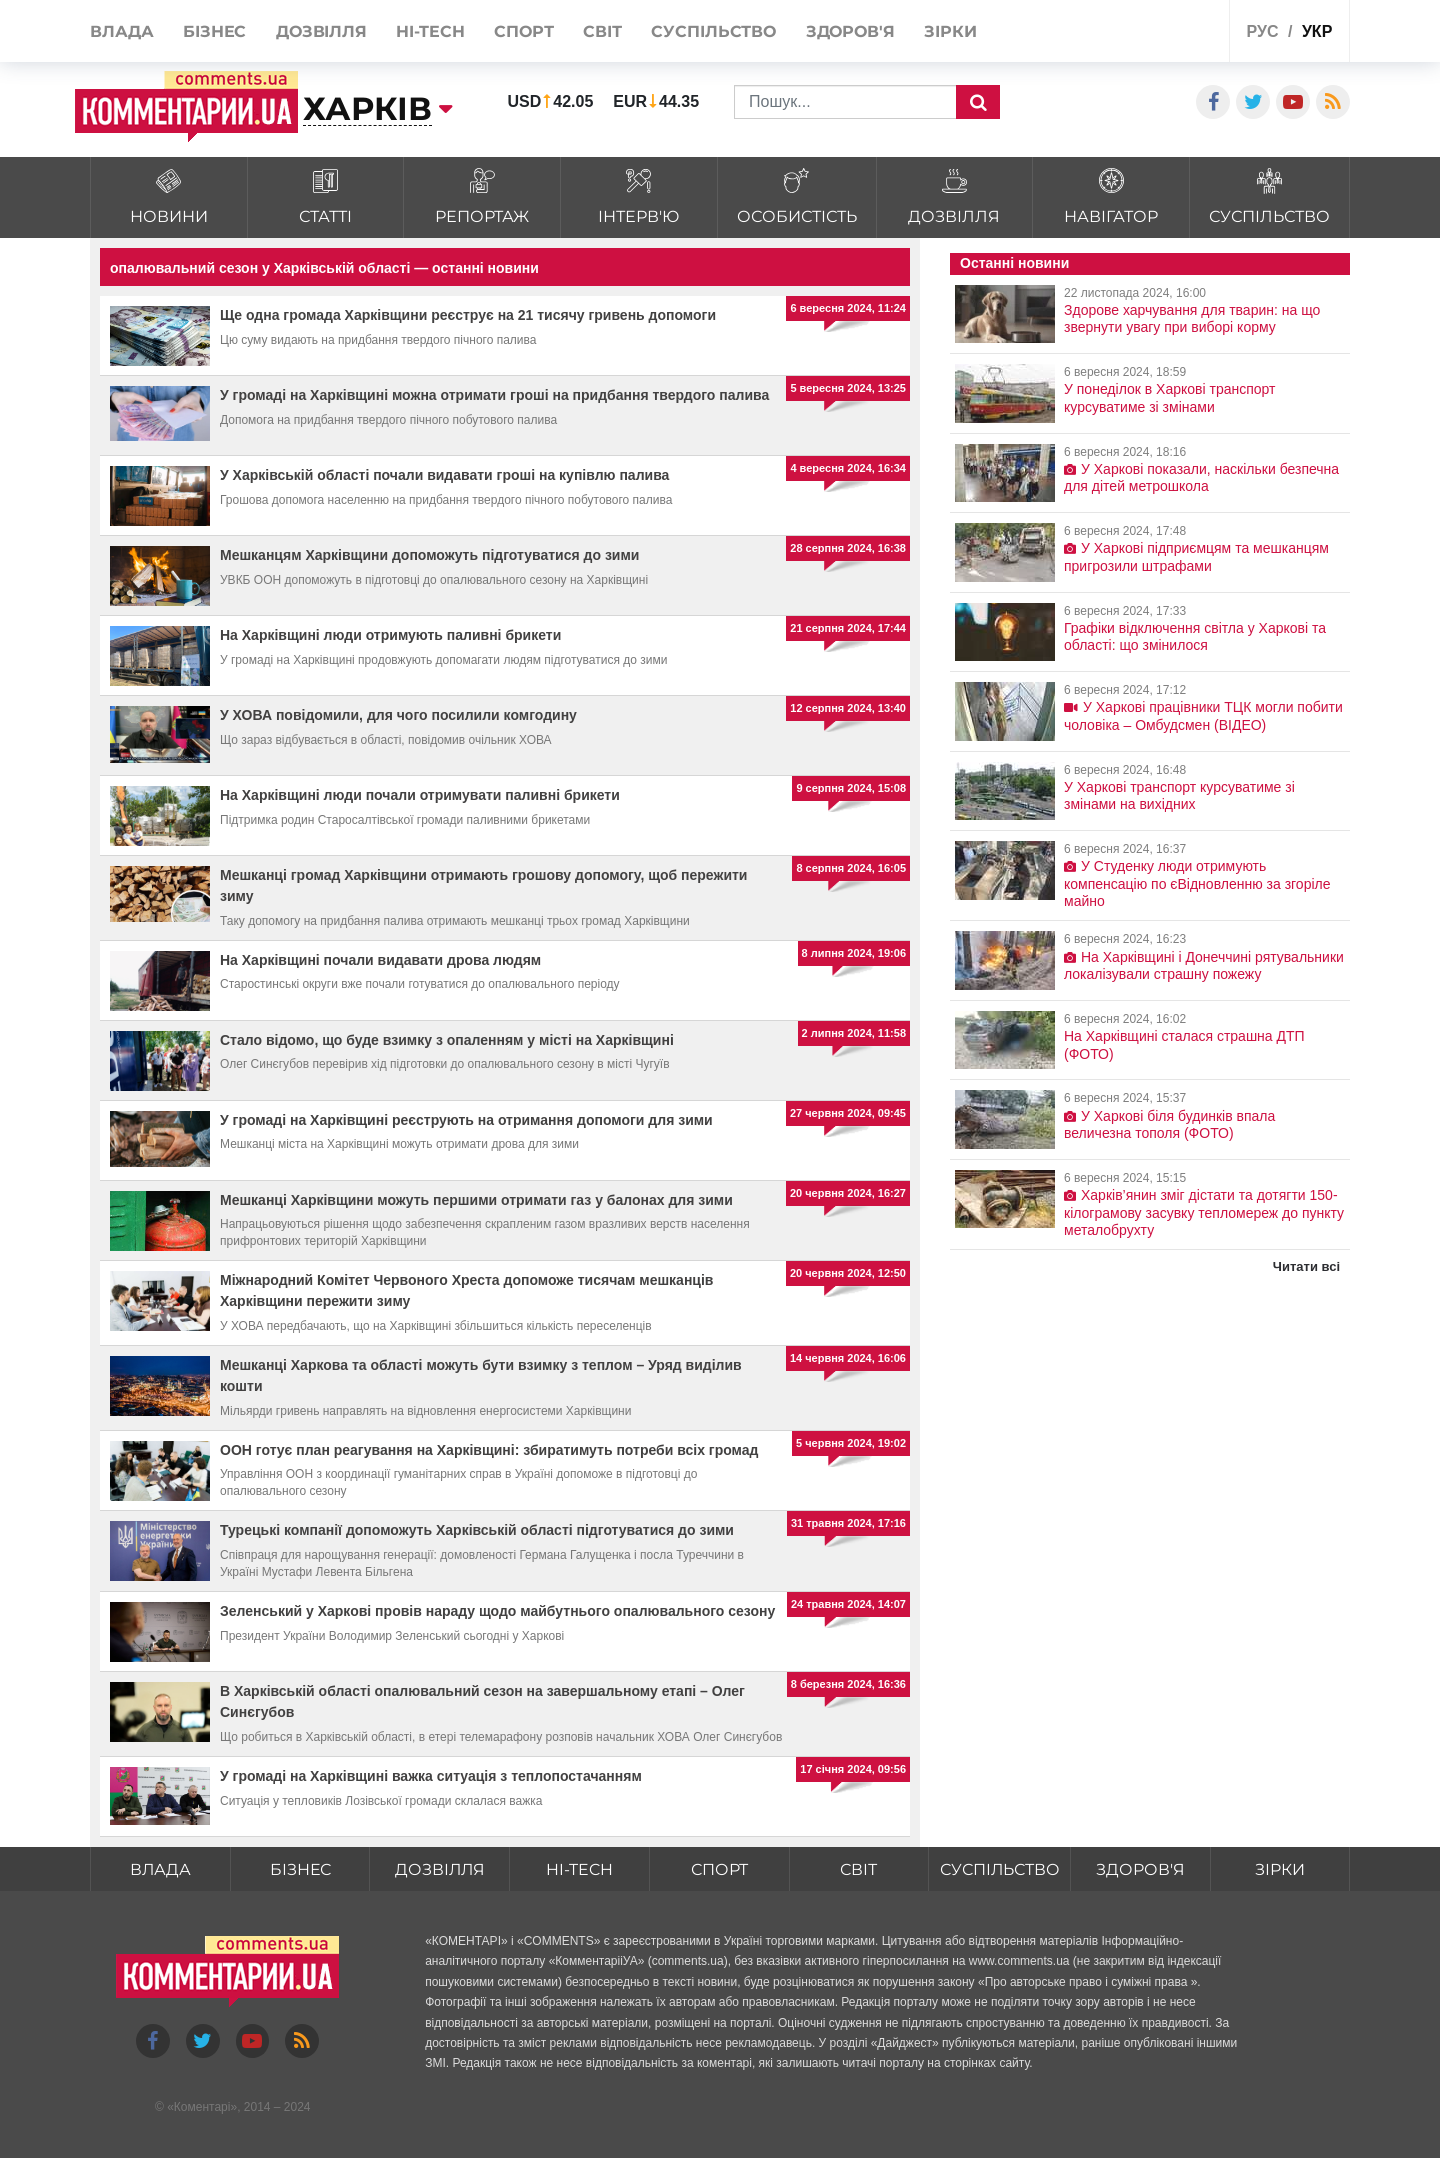 This screenshot has height=2158, width=1440. Describe the element at coordinates (429, 555) in the screenshot. I see `Мешканцям Харківщини допоможуть підготуватися до зими` at that location.